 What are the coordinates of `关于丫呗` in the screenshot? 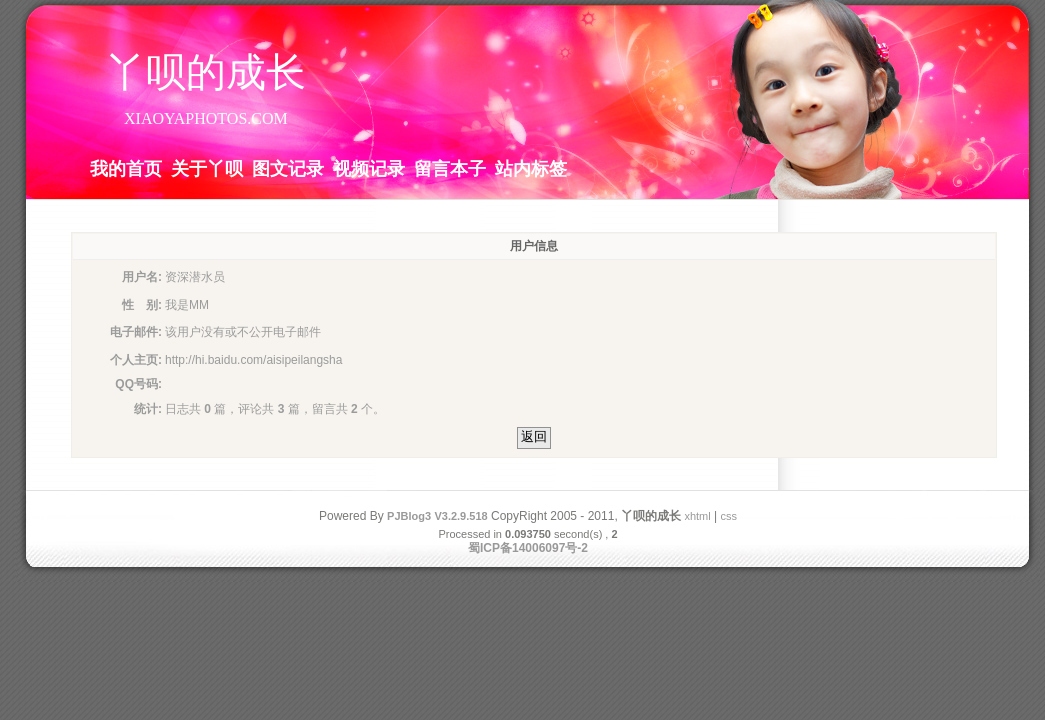 It's located at (207, 168).